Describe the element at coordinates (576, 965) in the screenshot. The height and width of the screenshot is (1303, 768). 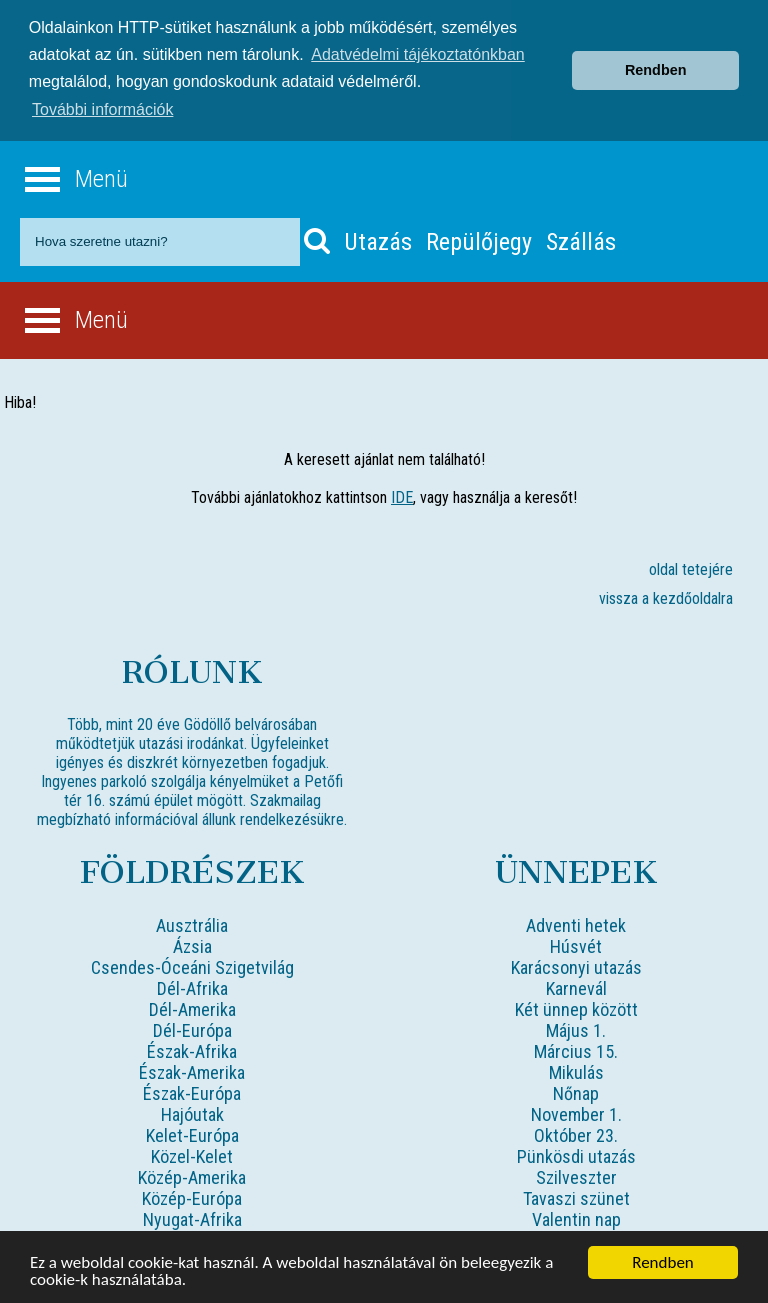
I see `Karácsonyi utazás` at that location.